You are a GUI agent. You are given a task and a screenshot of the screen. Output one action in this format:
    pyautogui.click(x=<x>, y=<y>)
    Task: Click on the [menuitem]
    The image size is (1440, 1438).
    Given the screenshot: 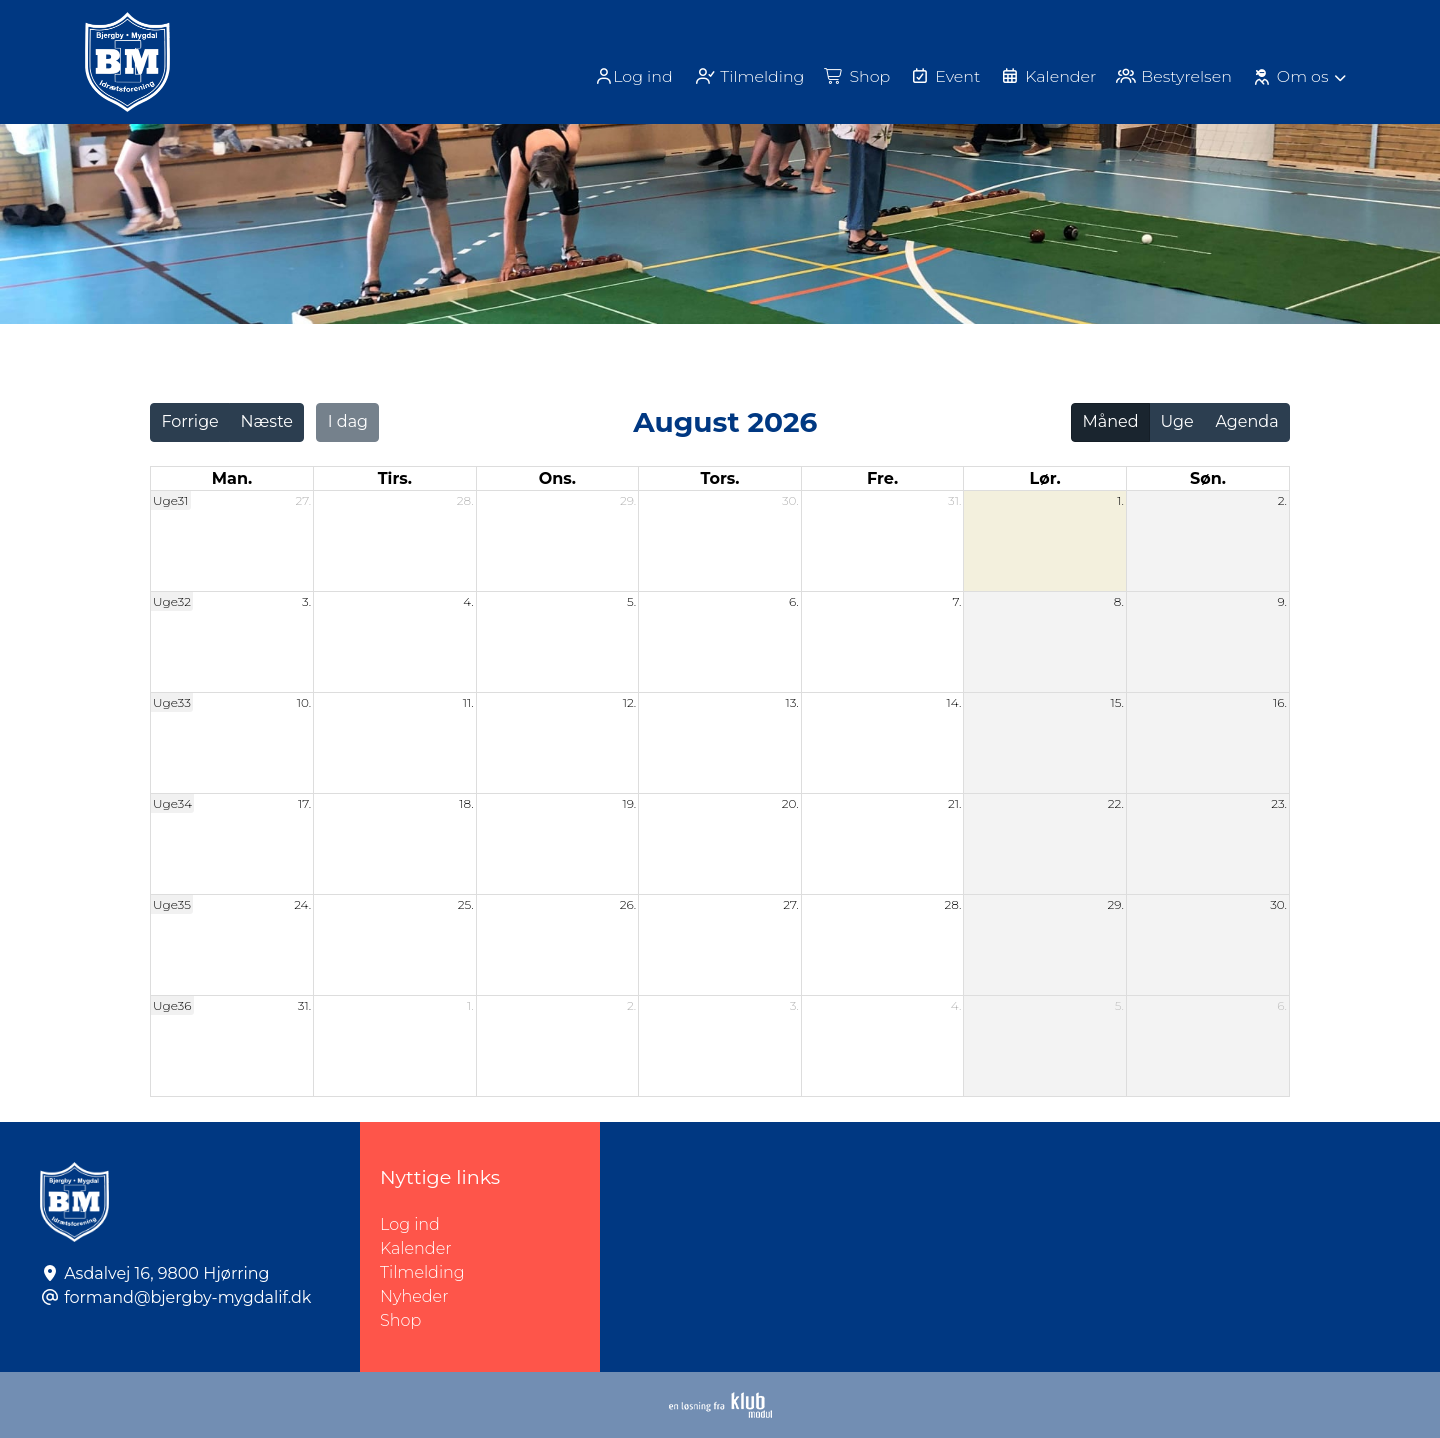 What is the action you would take?
    pyautogui.click(x=632, y=76)
    